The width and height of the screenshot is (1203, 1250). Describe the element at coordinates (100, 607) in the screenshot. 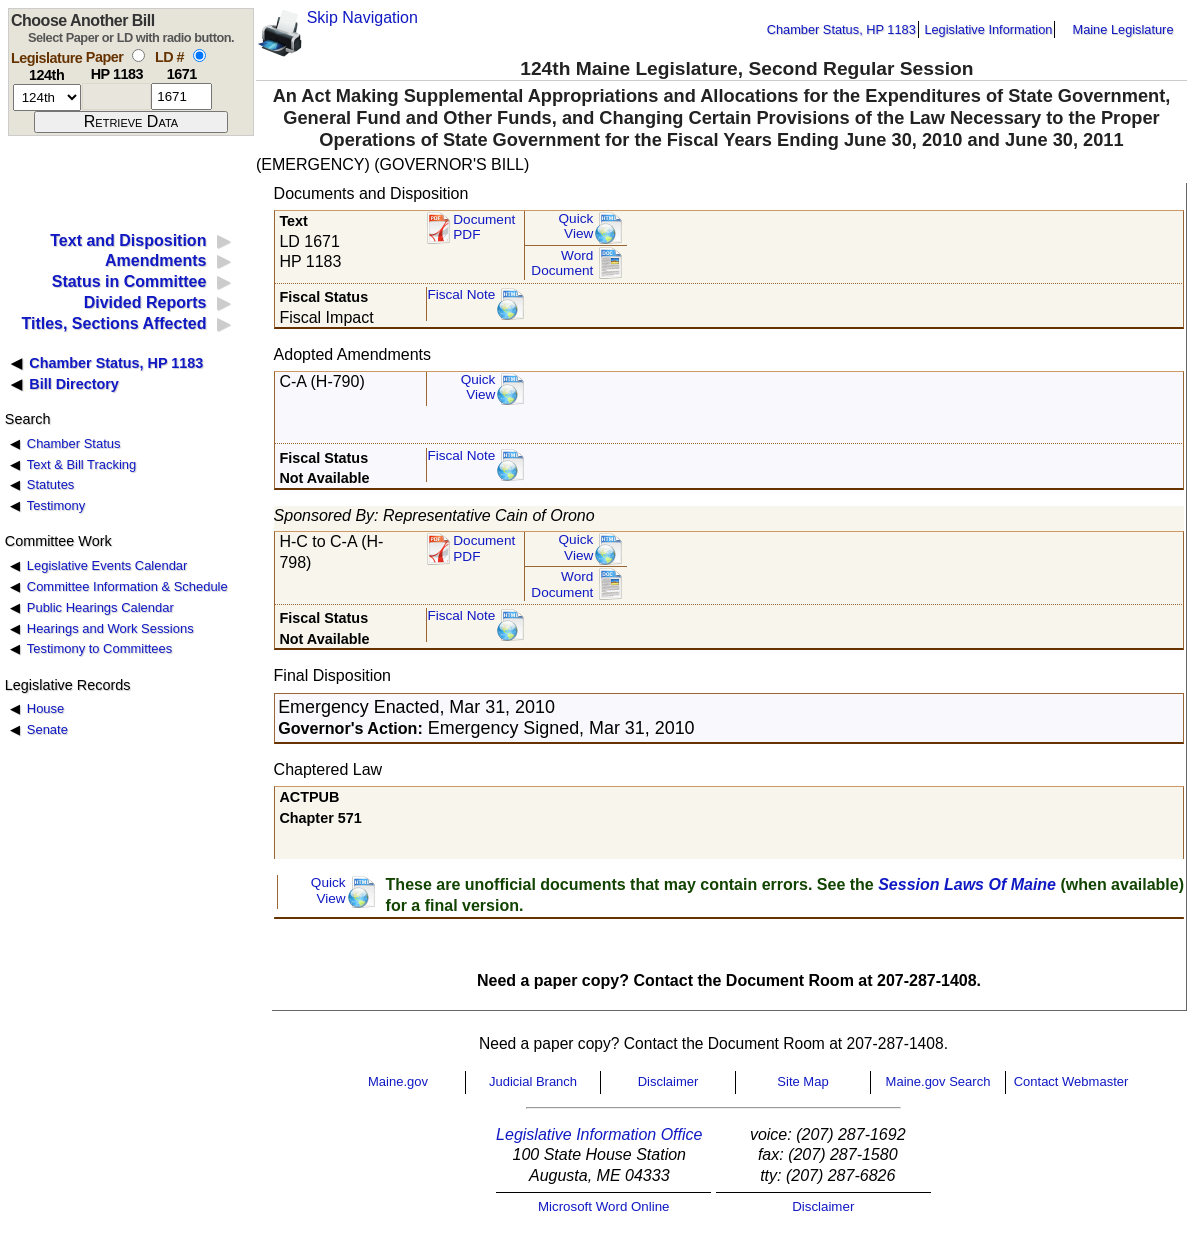

I see `Public Hearings Calendar` at that location.